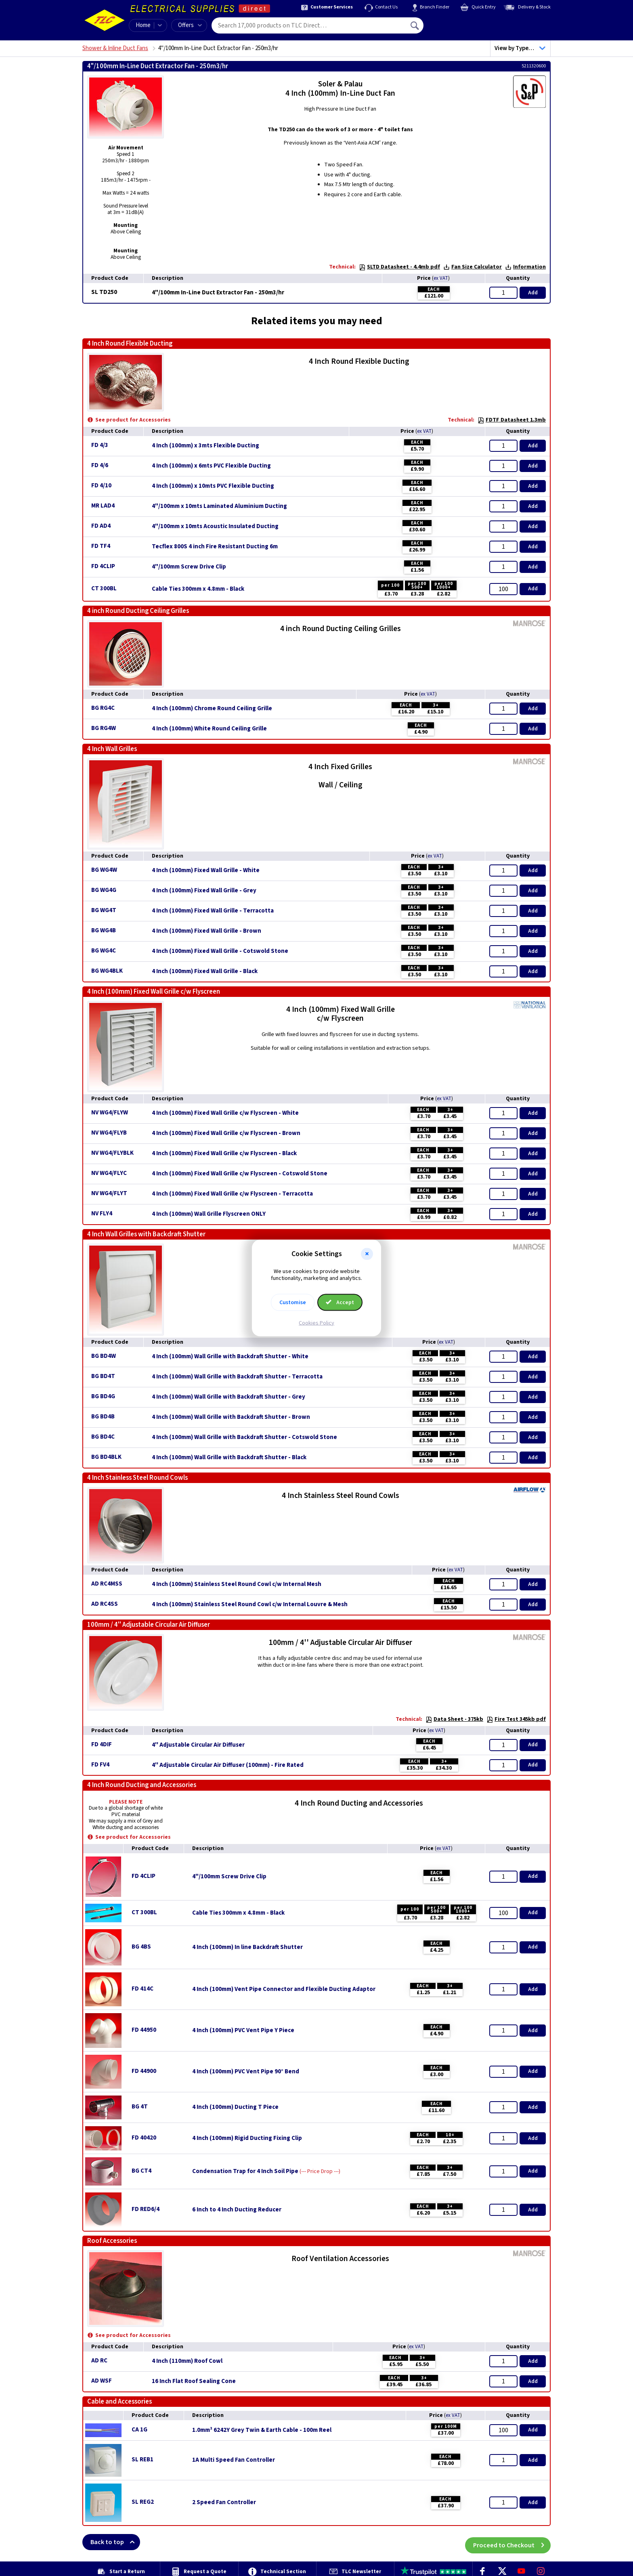 This screenshot has height=2576, width=633. I want to click on AD RC4SS, so click(104, 1604).